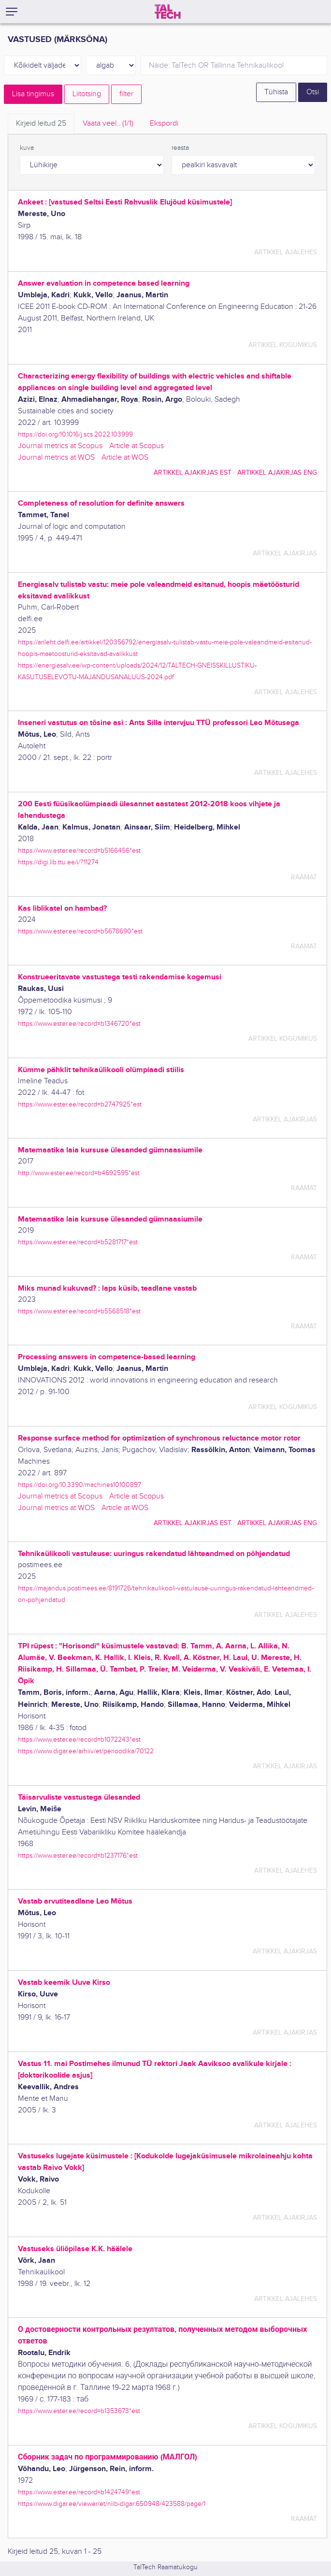 The image size is (331, 2576). What do you see at coordinates (79, 2492) in the screenshot?
I see `https://www.ester.ee/record=b1424749*est` at bounding box center [79, 2492].